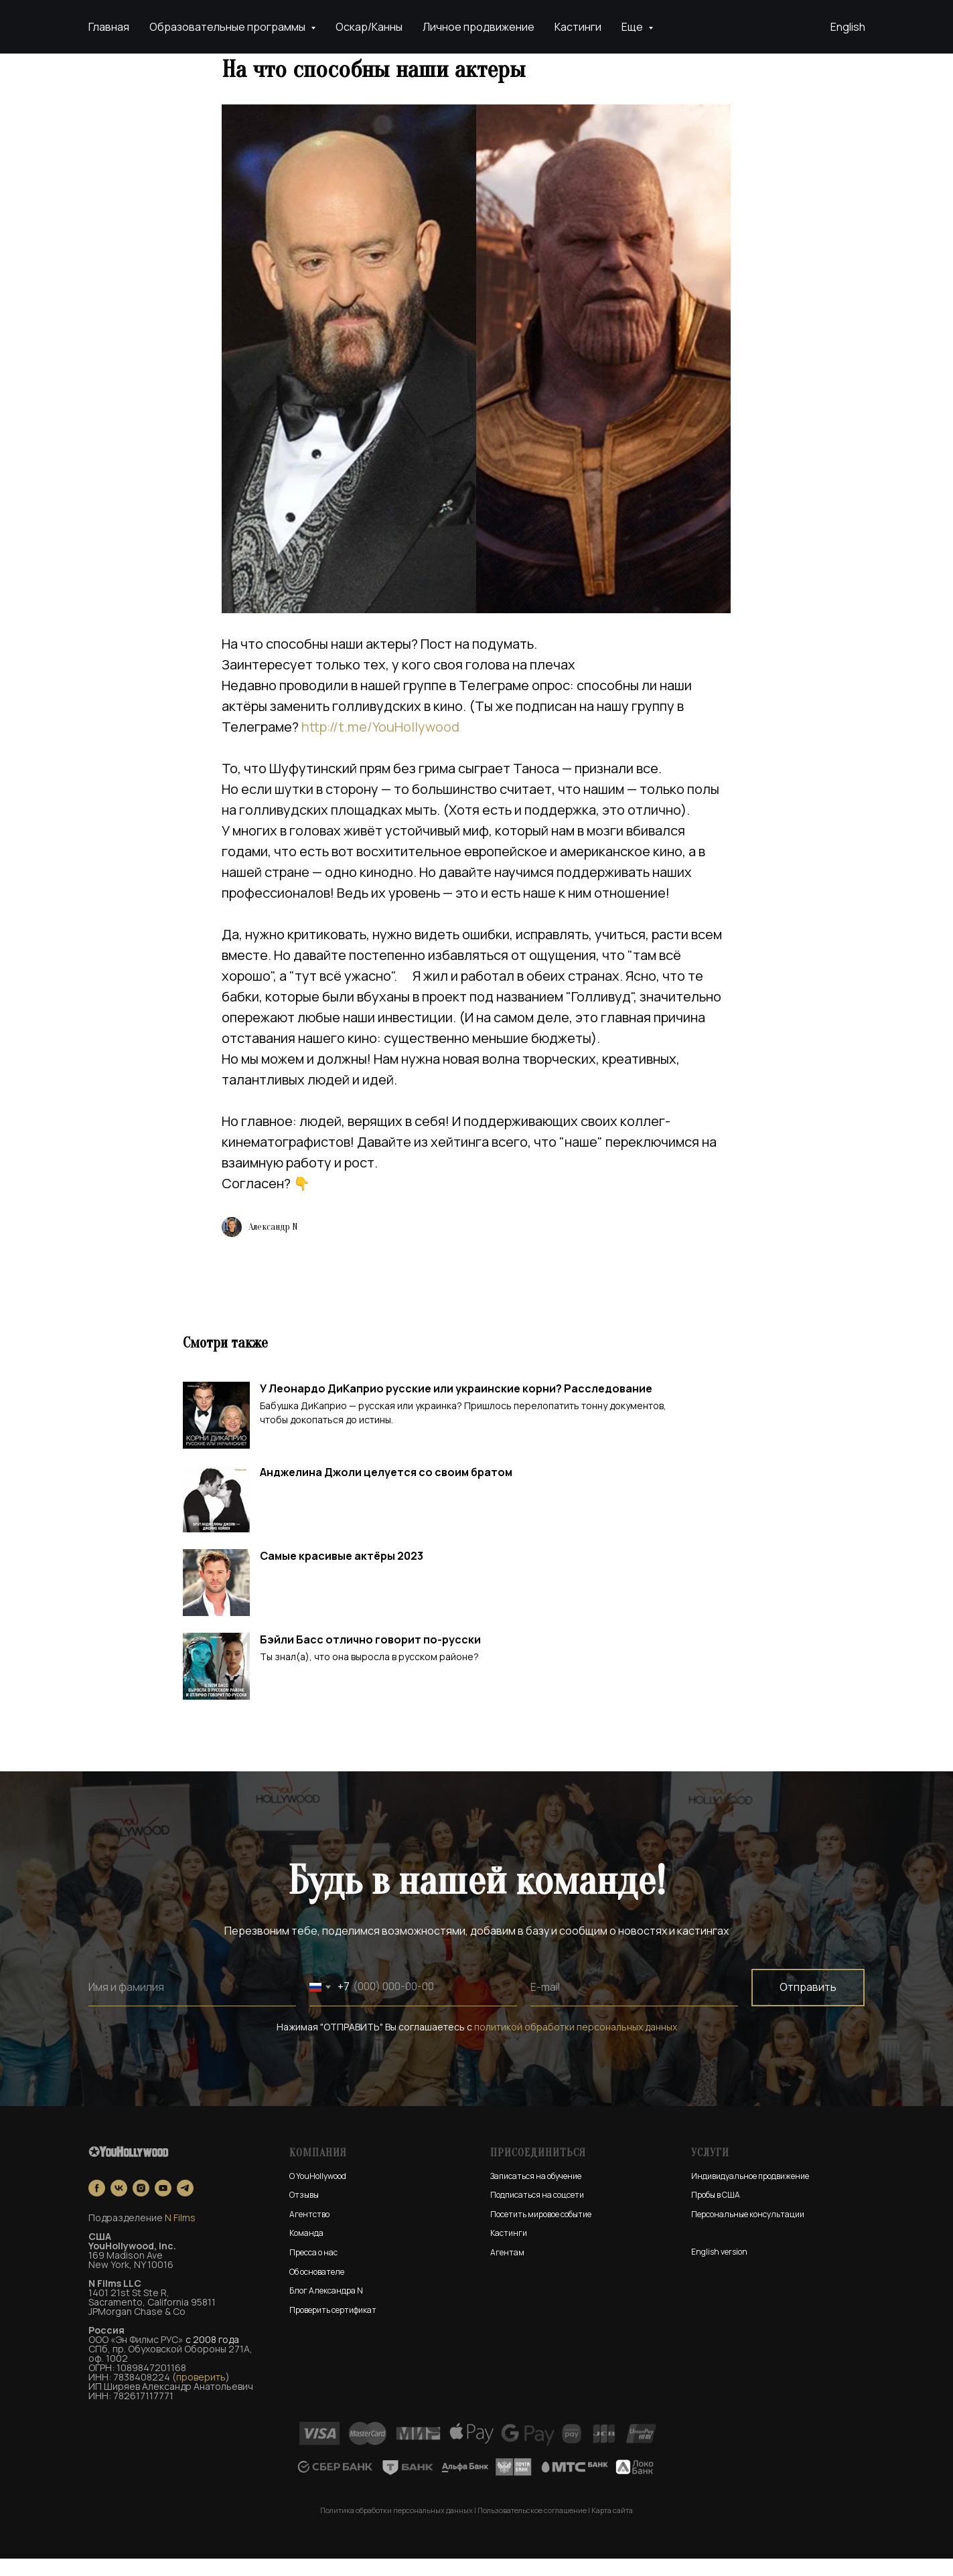 The height and width of the screenshot is (2576, 953). I want to click on Посетить мировое событие, so click(540, 2231).